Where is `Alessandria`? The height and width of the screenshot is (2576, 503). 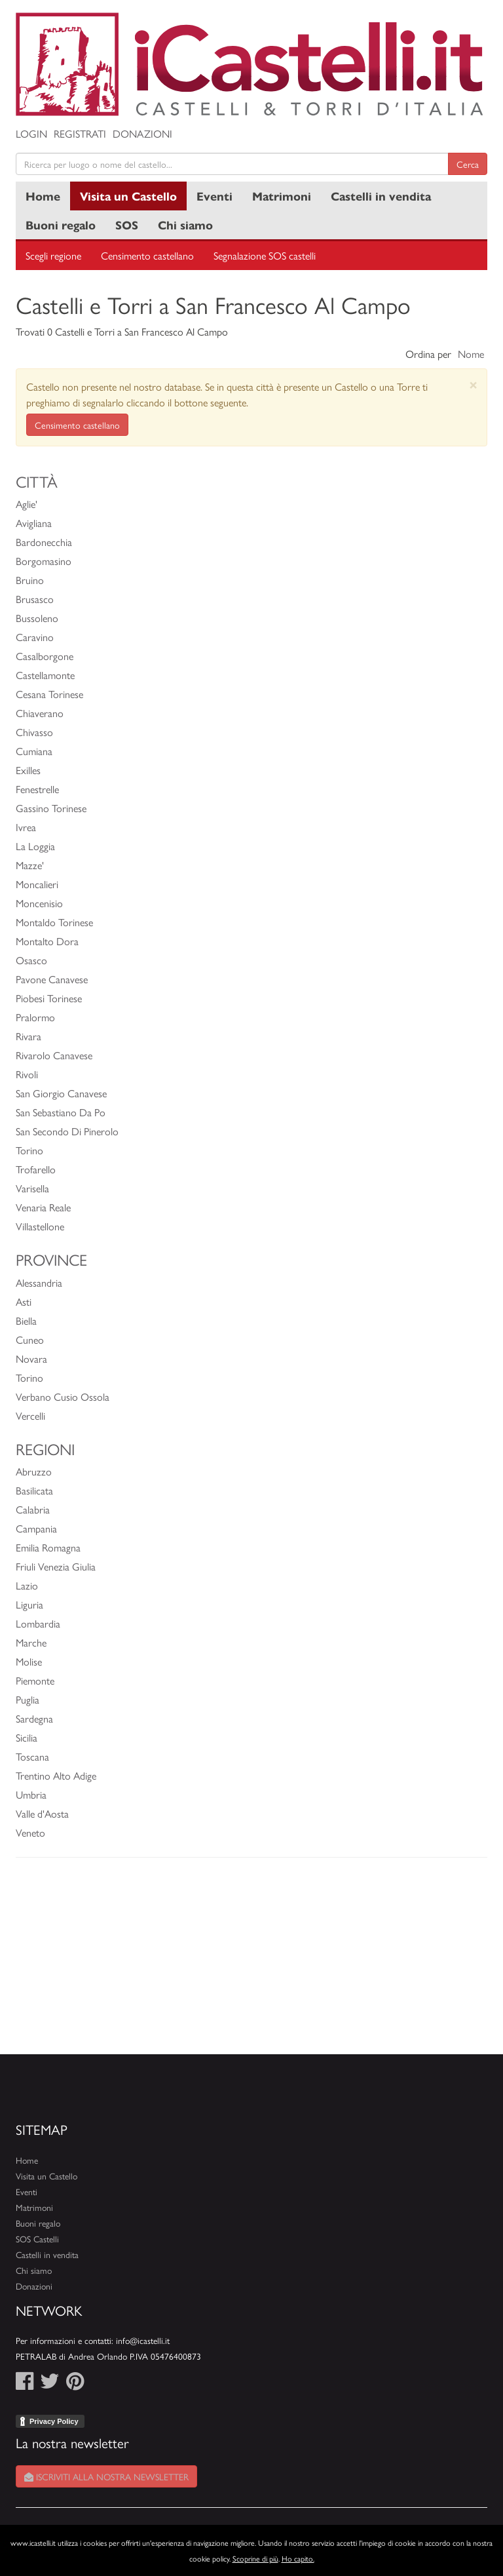
Alessandria is located at coordinates (39, 1282).